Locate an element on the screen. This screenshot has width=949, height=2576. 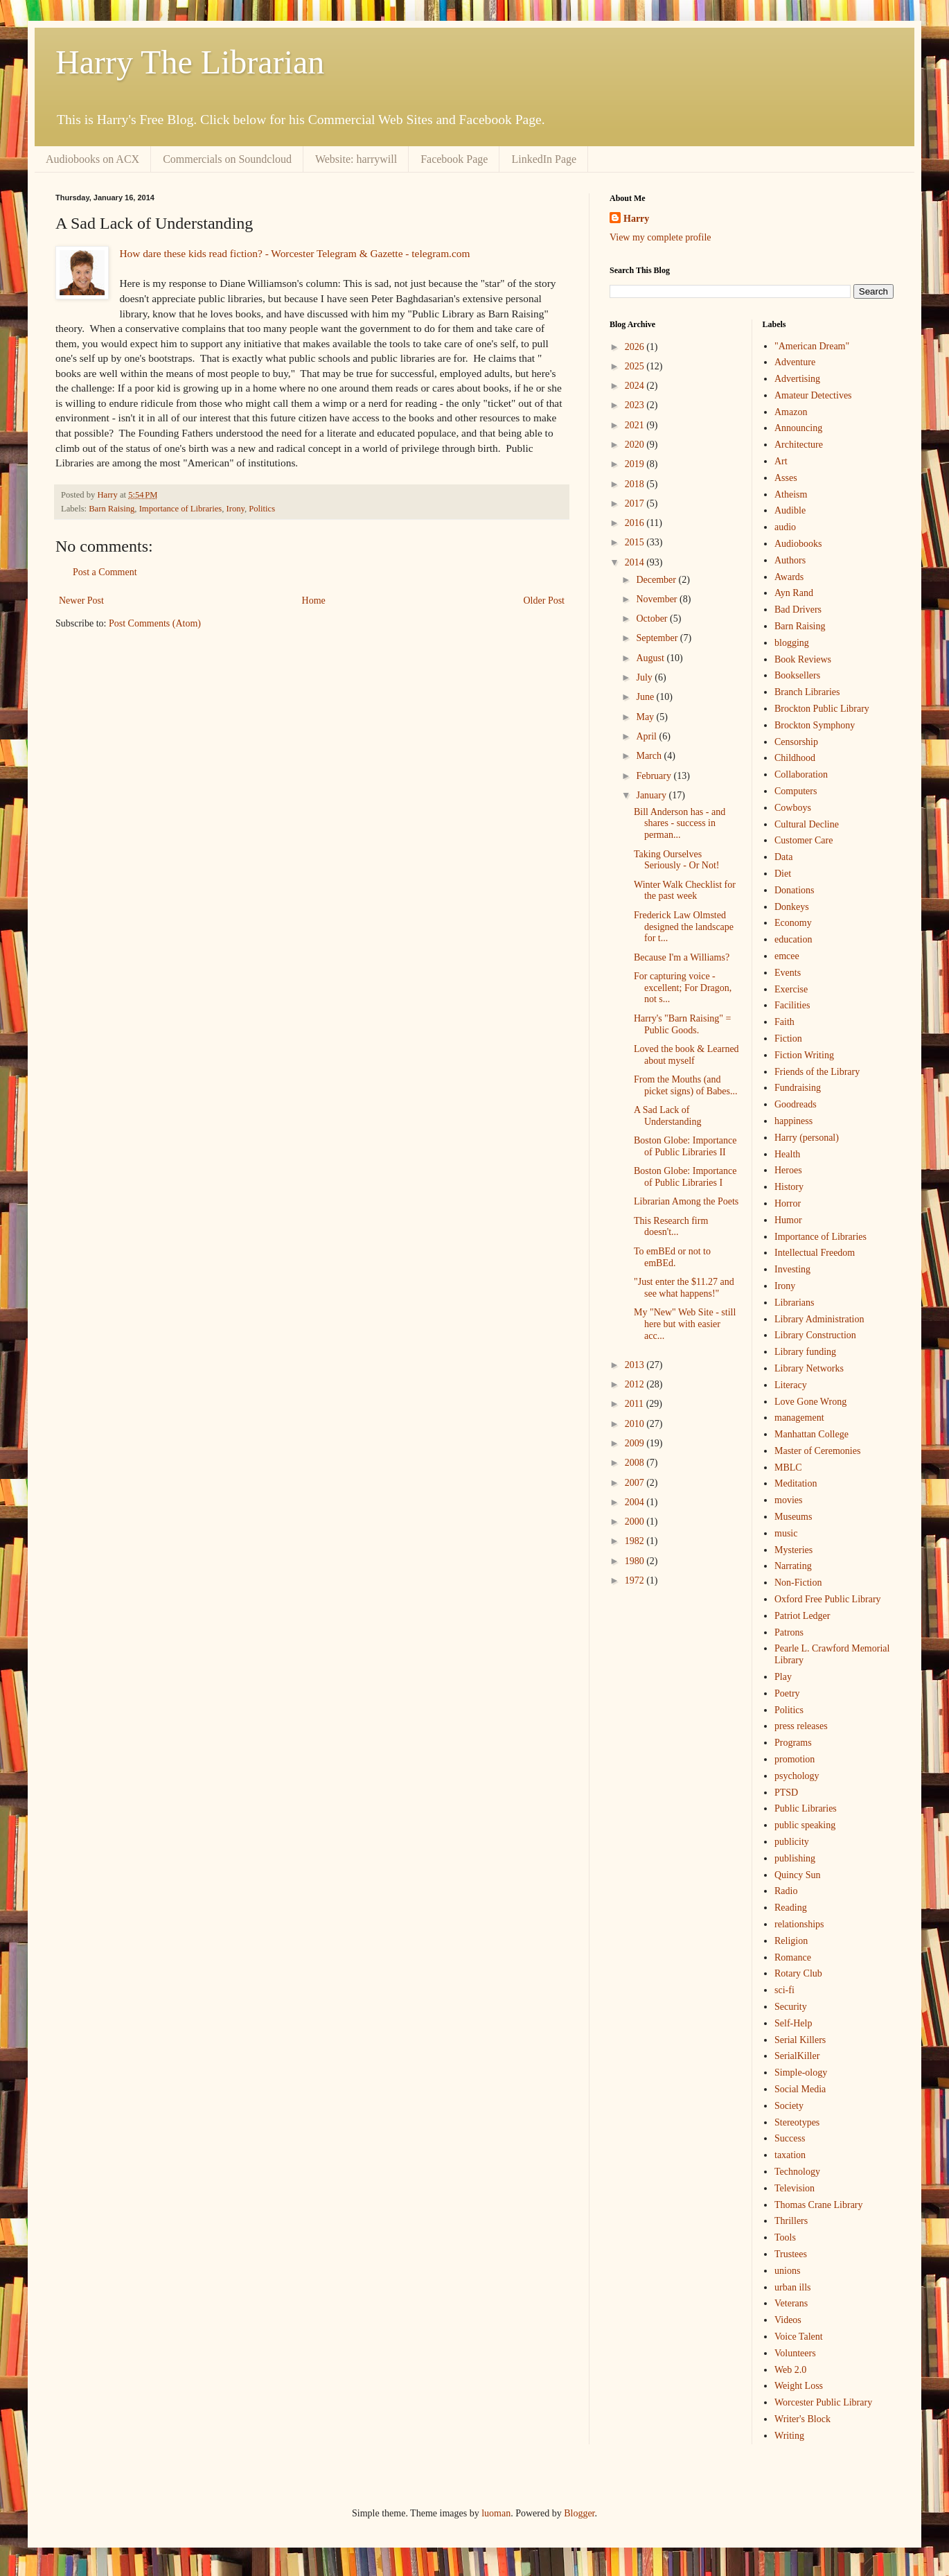
August is located at coordinates (651, 658).